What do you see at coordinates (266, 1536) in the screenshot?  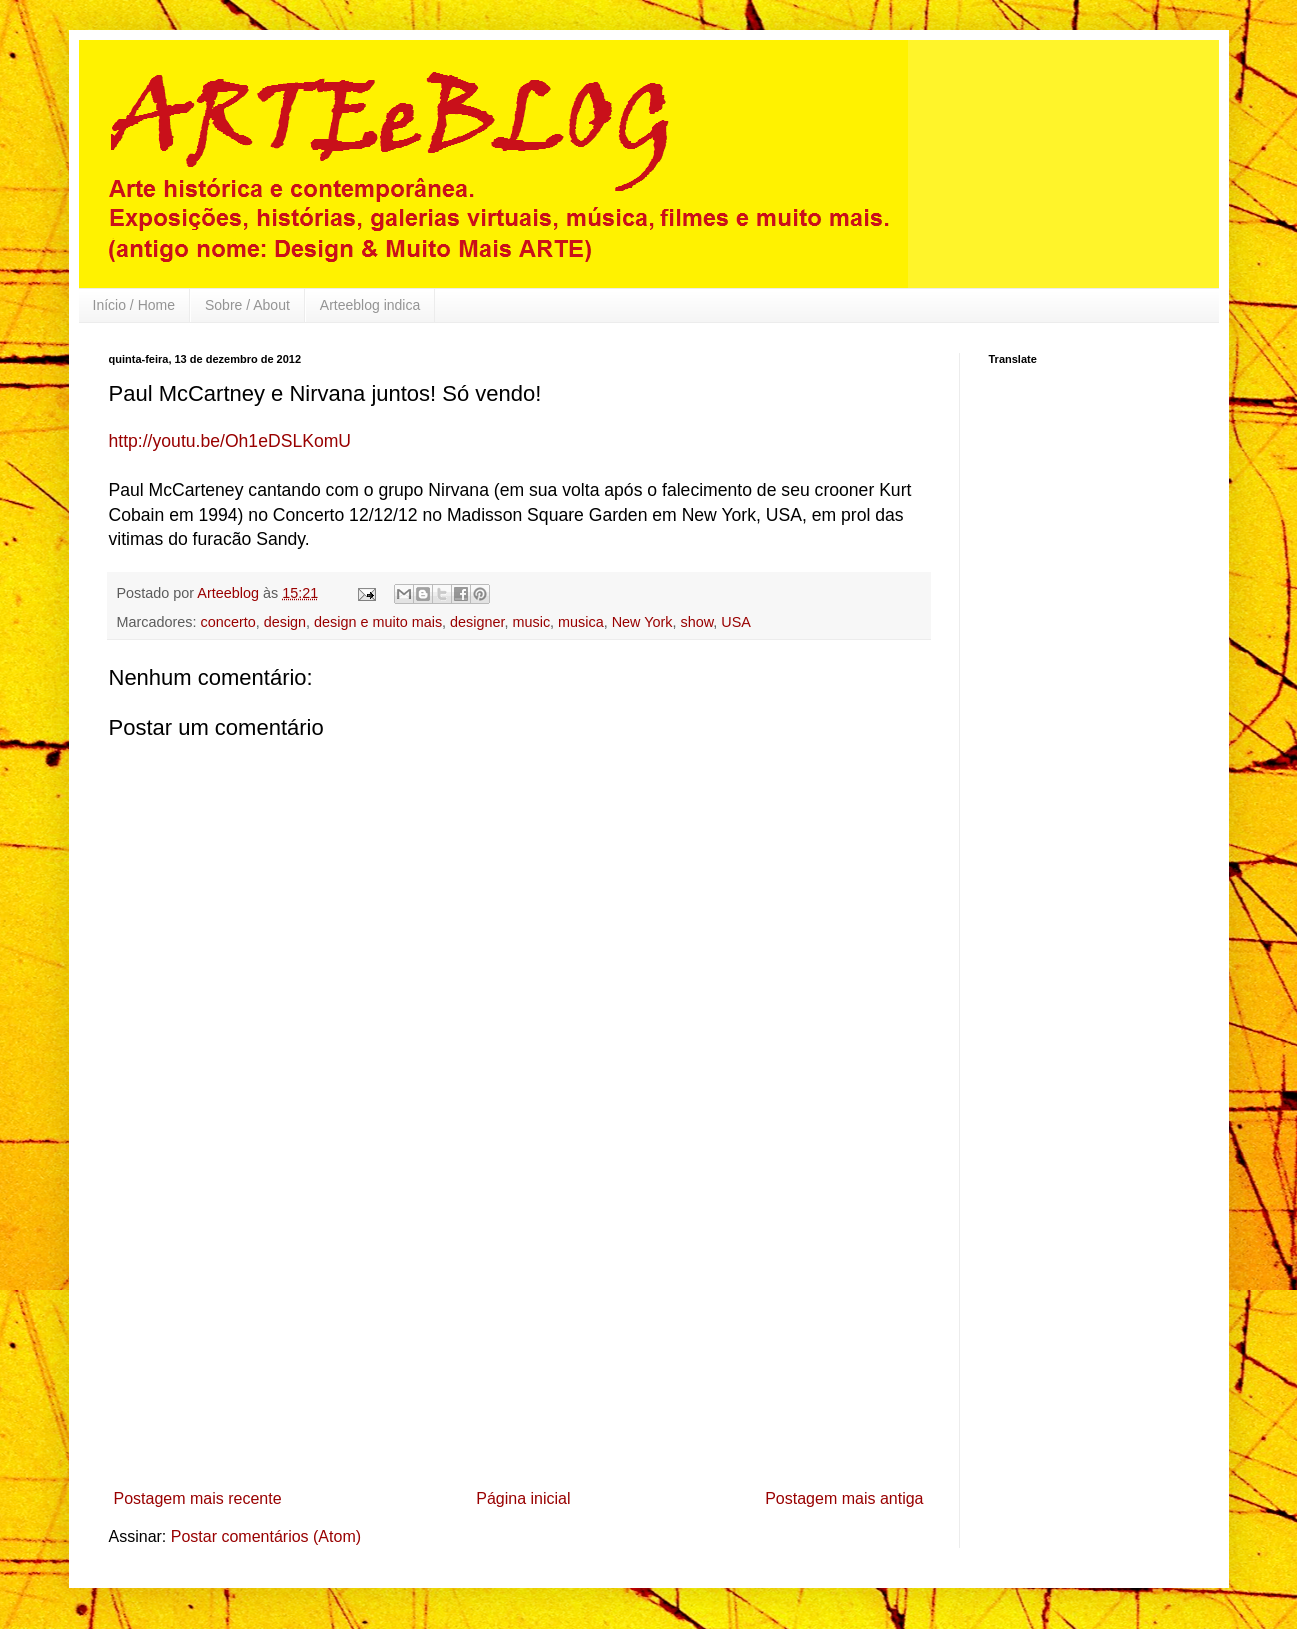 I see `Postar comentários (Atom)` at bounding box center [266, 1536].